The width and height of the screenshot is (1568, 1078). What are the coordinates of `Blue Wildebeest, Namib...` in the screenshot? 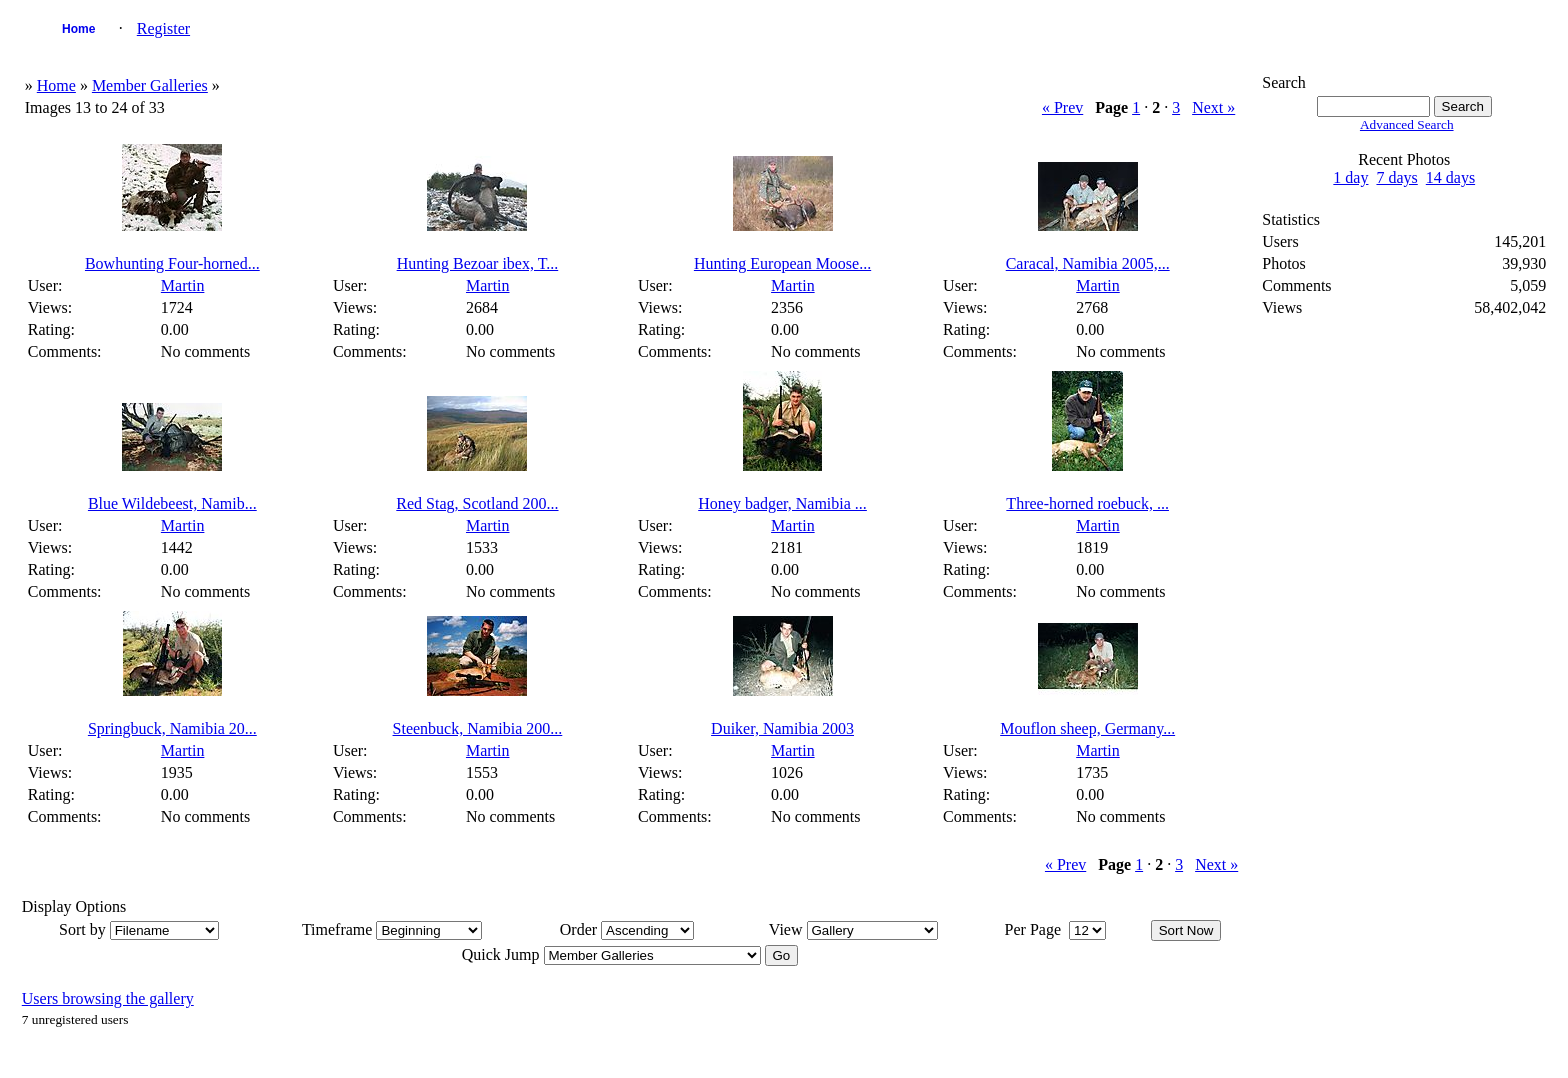 It's located at (172, 503).